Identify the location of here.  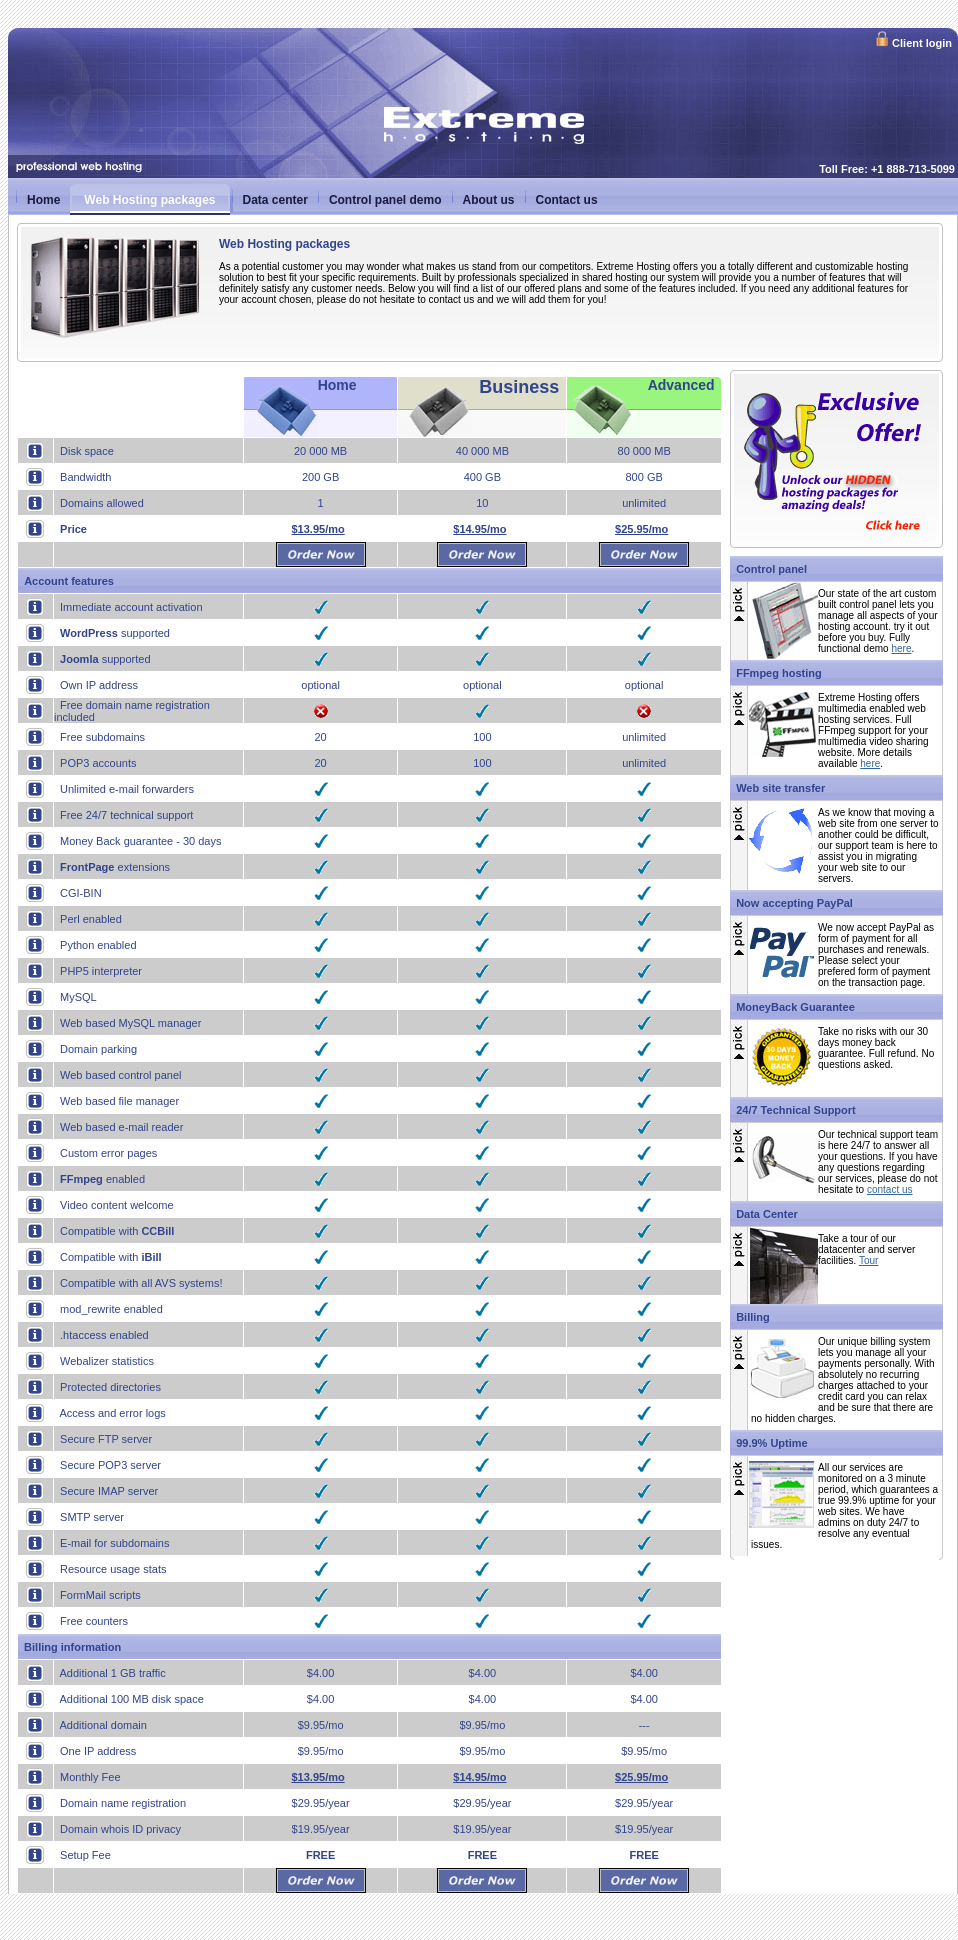
(901, 648).